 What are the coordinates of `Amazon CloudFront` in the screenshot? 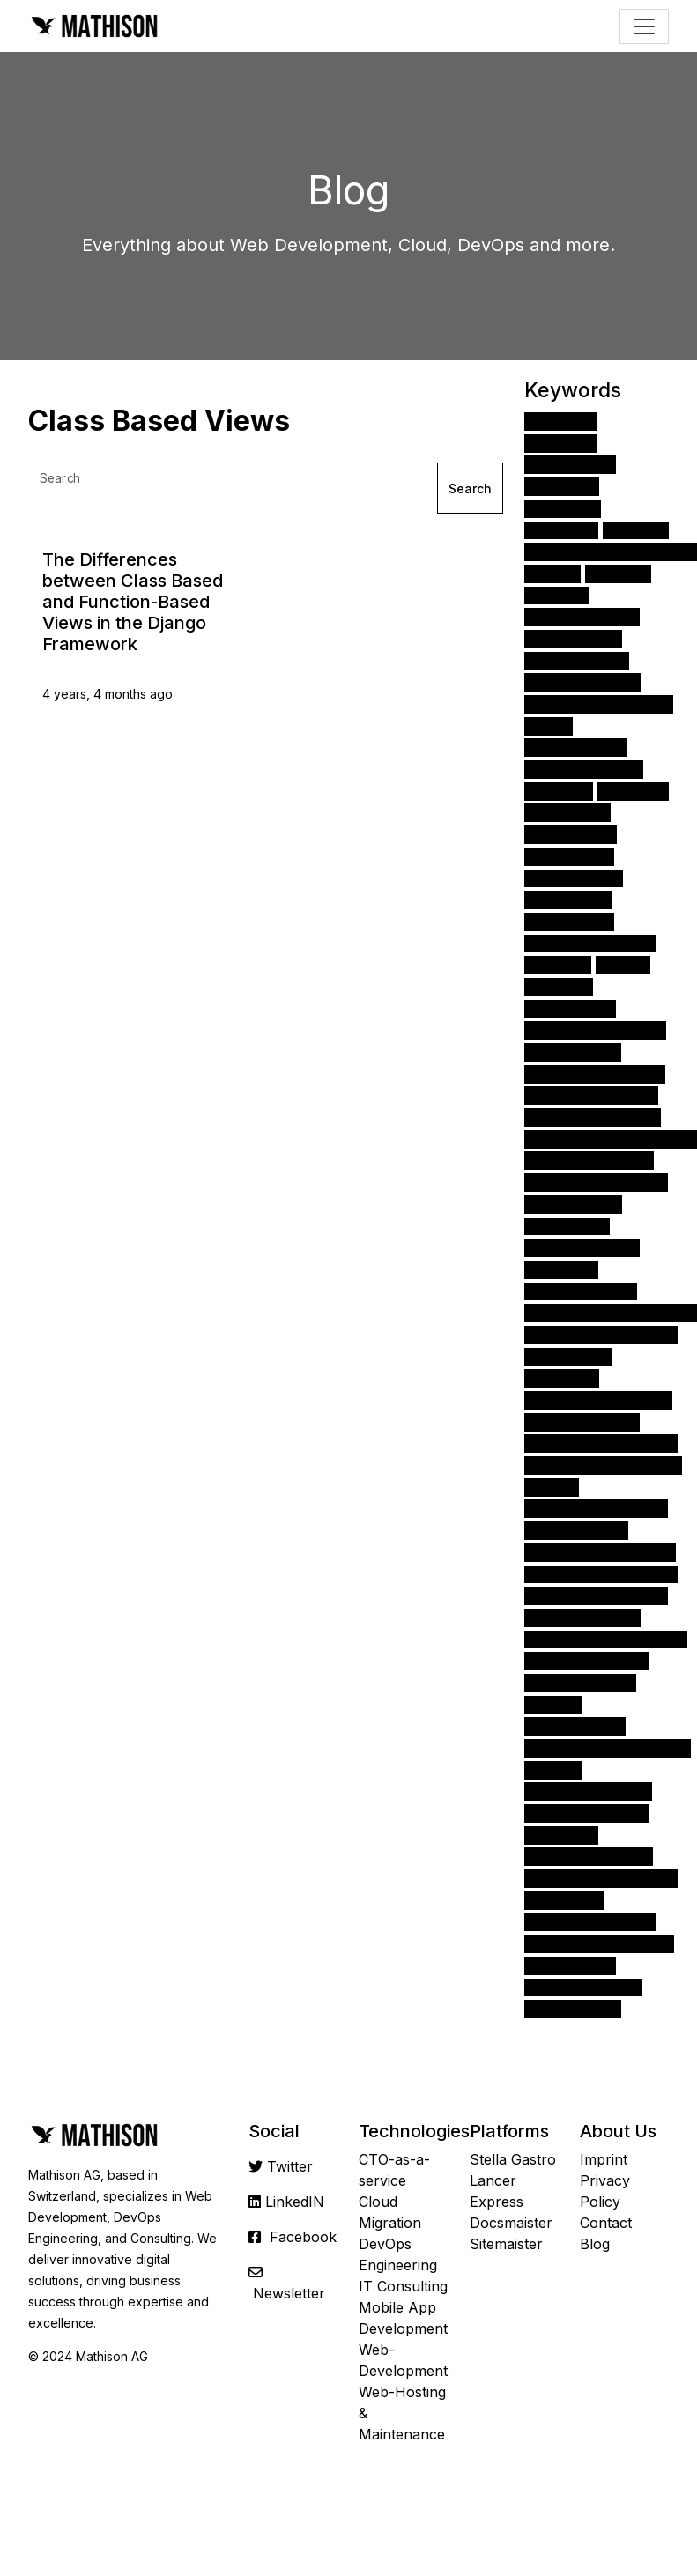 It's located at (590, 1921).